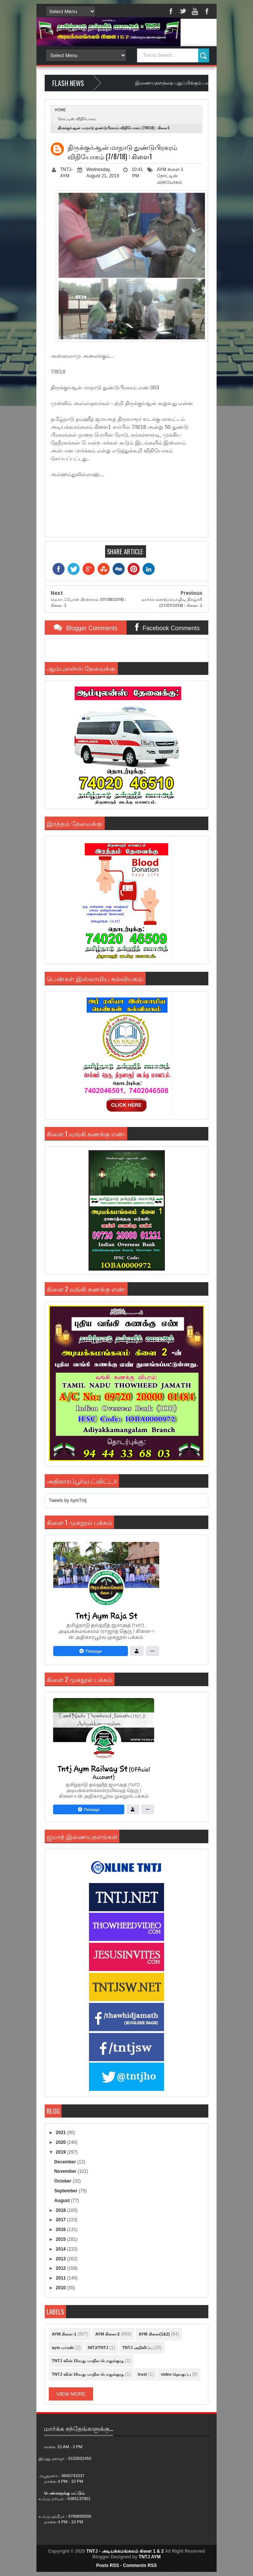  Describe the element at coordinates (61, 2152) in the screenshot. I see `2019` at that location.